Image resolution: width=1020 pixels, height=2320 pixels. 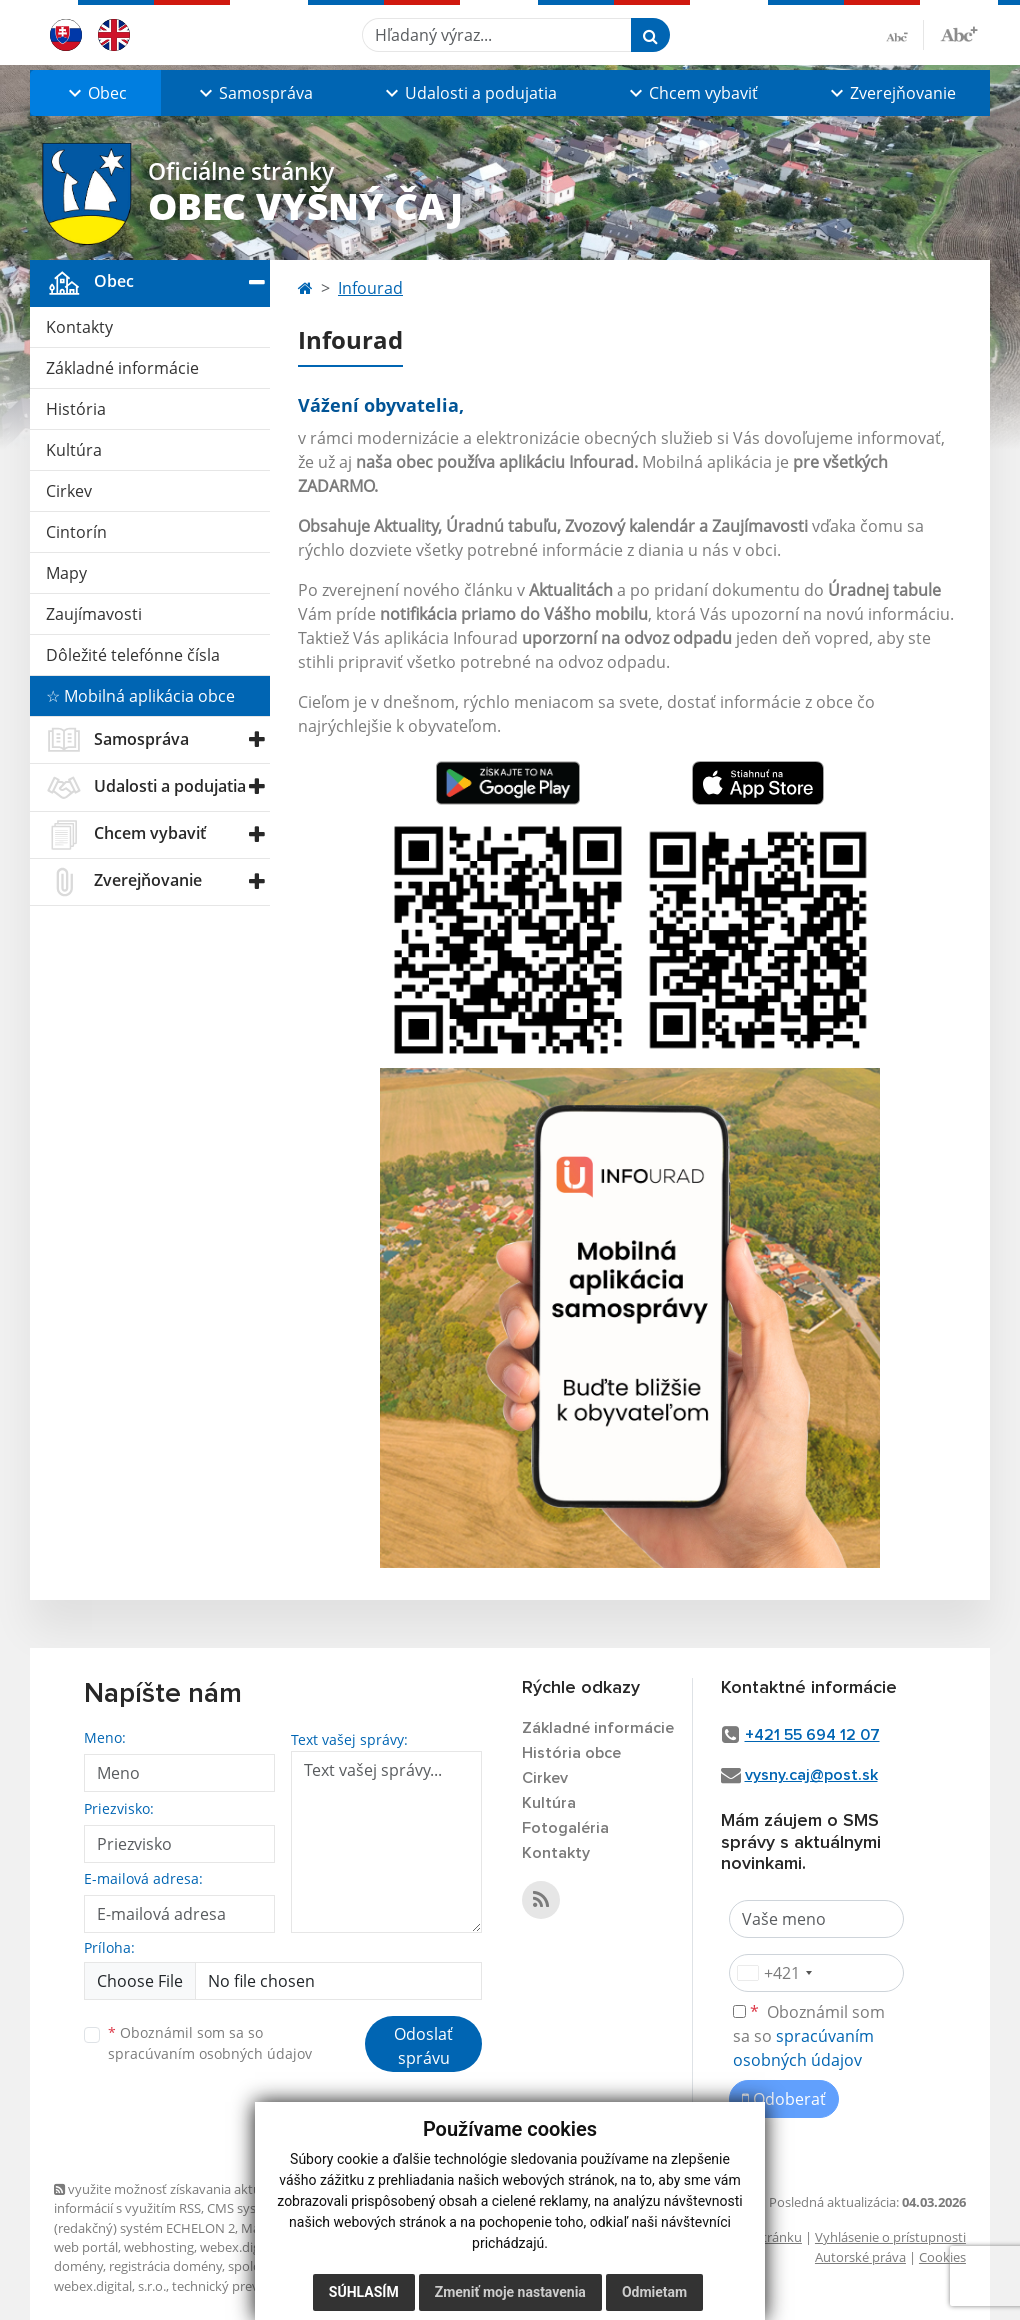 What do you see at coordinates (177, 2198) in the screenshot?
I see `využite možnosť získavania aktuálnych informácií s využitím RSS` at bounding box center [177, 2198].